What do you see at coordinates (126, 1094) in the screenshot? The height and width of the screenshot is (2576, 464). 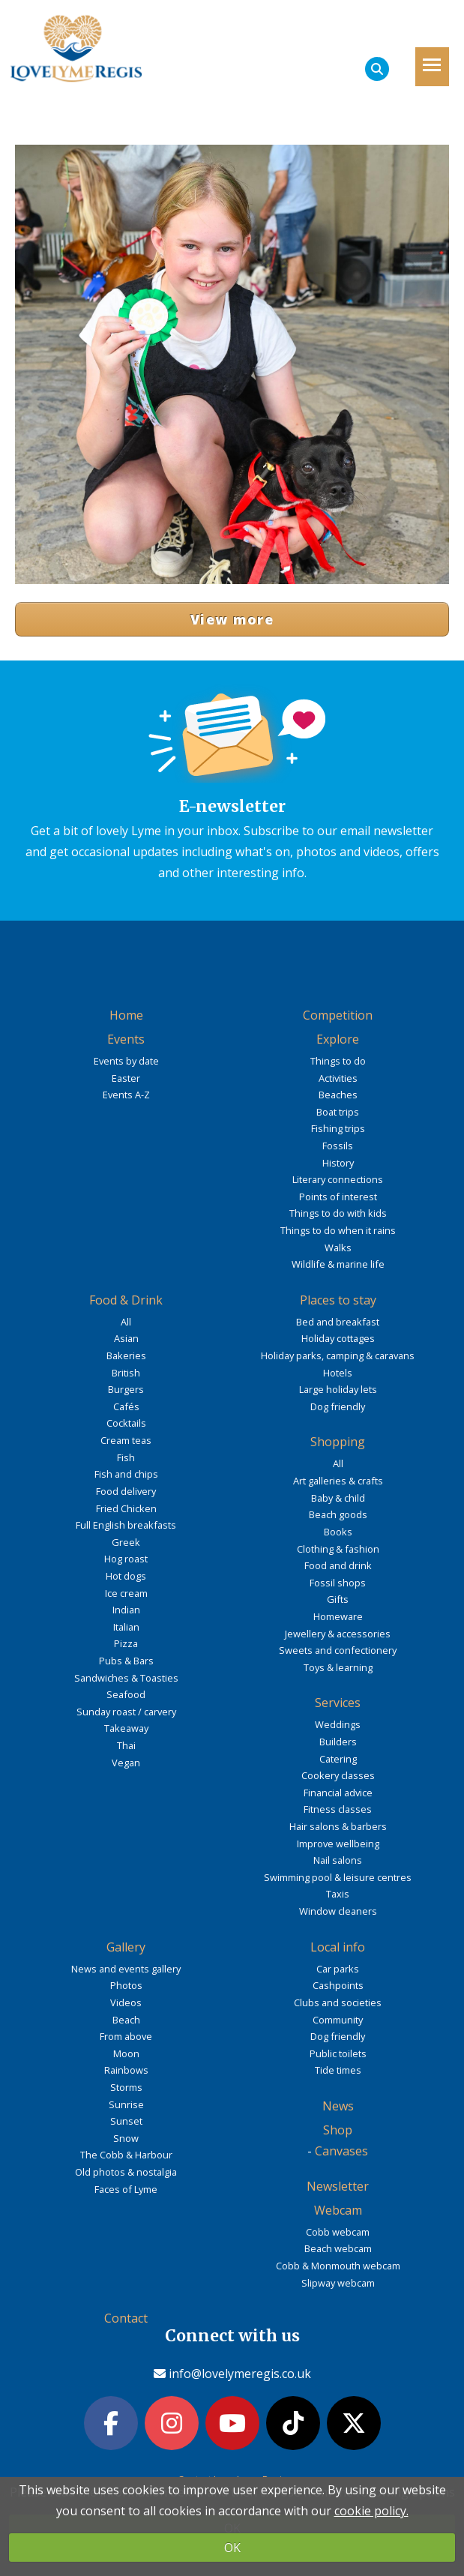 I see `Events A-Z` at bounding box center [126, 1094].